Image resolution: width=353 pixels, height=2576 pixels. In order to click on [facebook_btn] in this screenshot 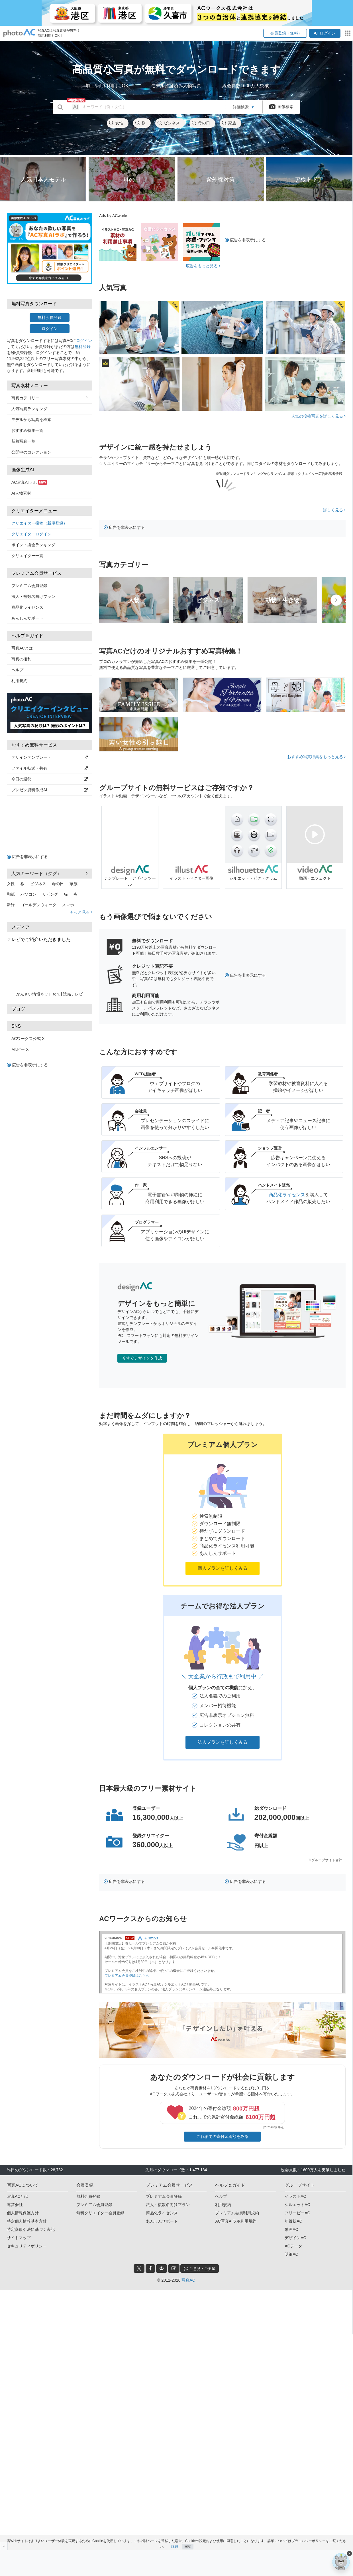, I will do `click(150, 2268)`.